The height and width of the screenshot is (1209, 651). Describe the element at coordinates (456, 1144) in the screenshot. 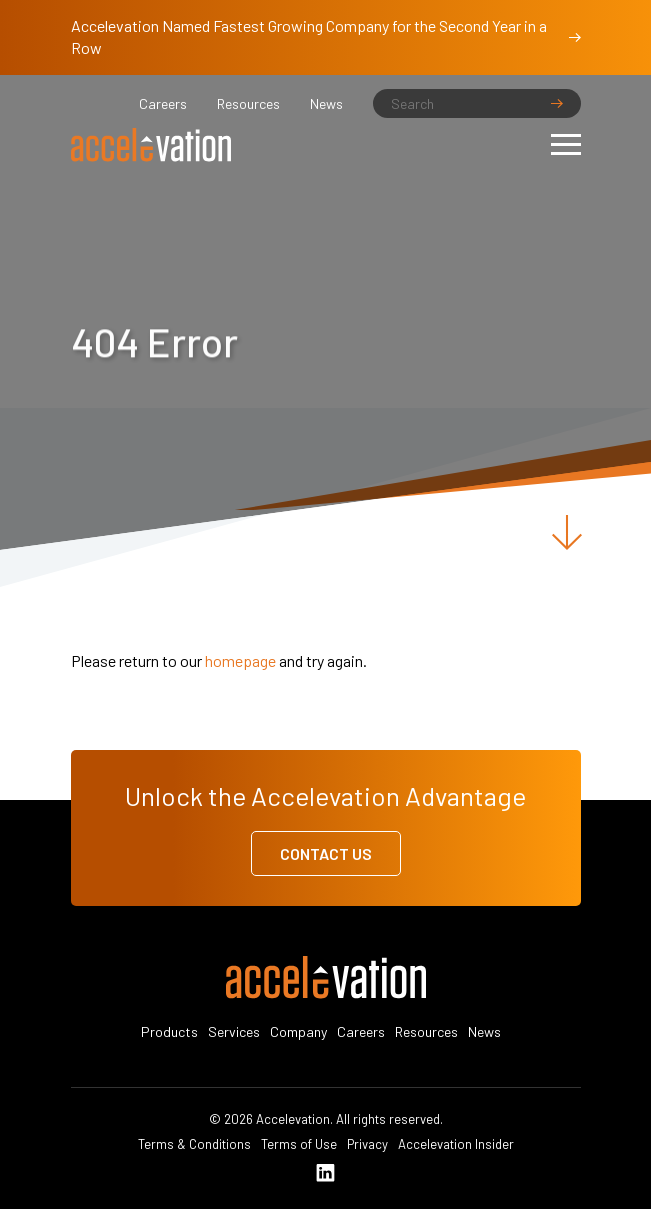

I see `Accelevation Insider` at that location.